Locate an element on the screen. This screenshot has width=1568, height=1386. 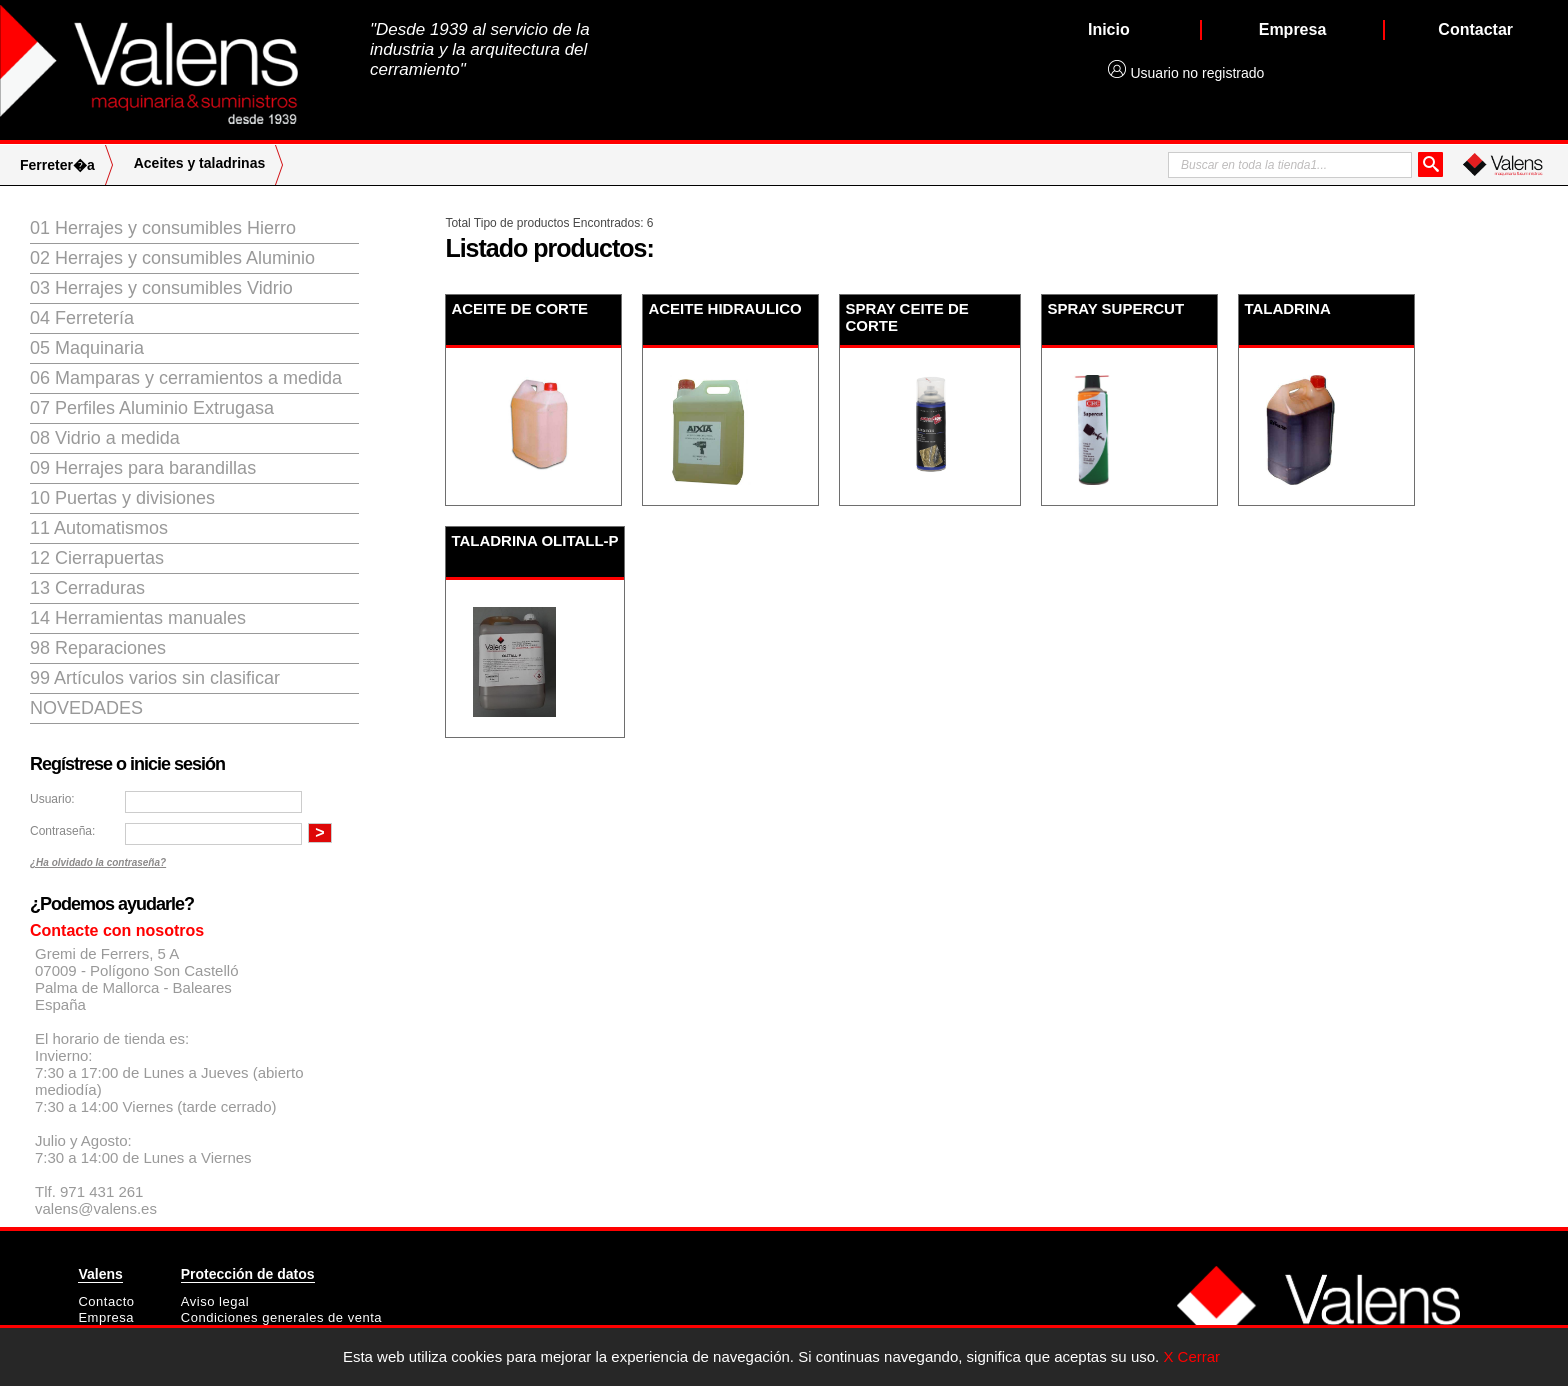
Aviso legal is located at coordinates (215, 1301).